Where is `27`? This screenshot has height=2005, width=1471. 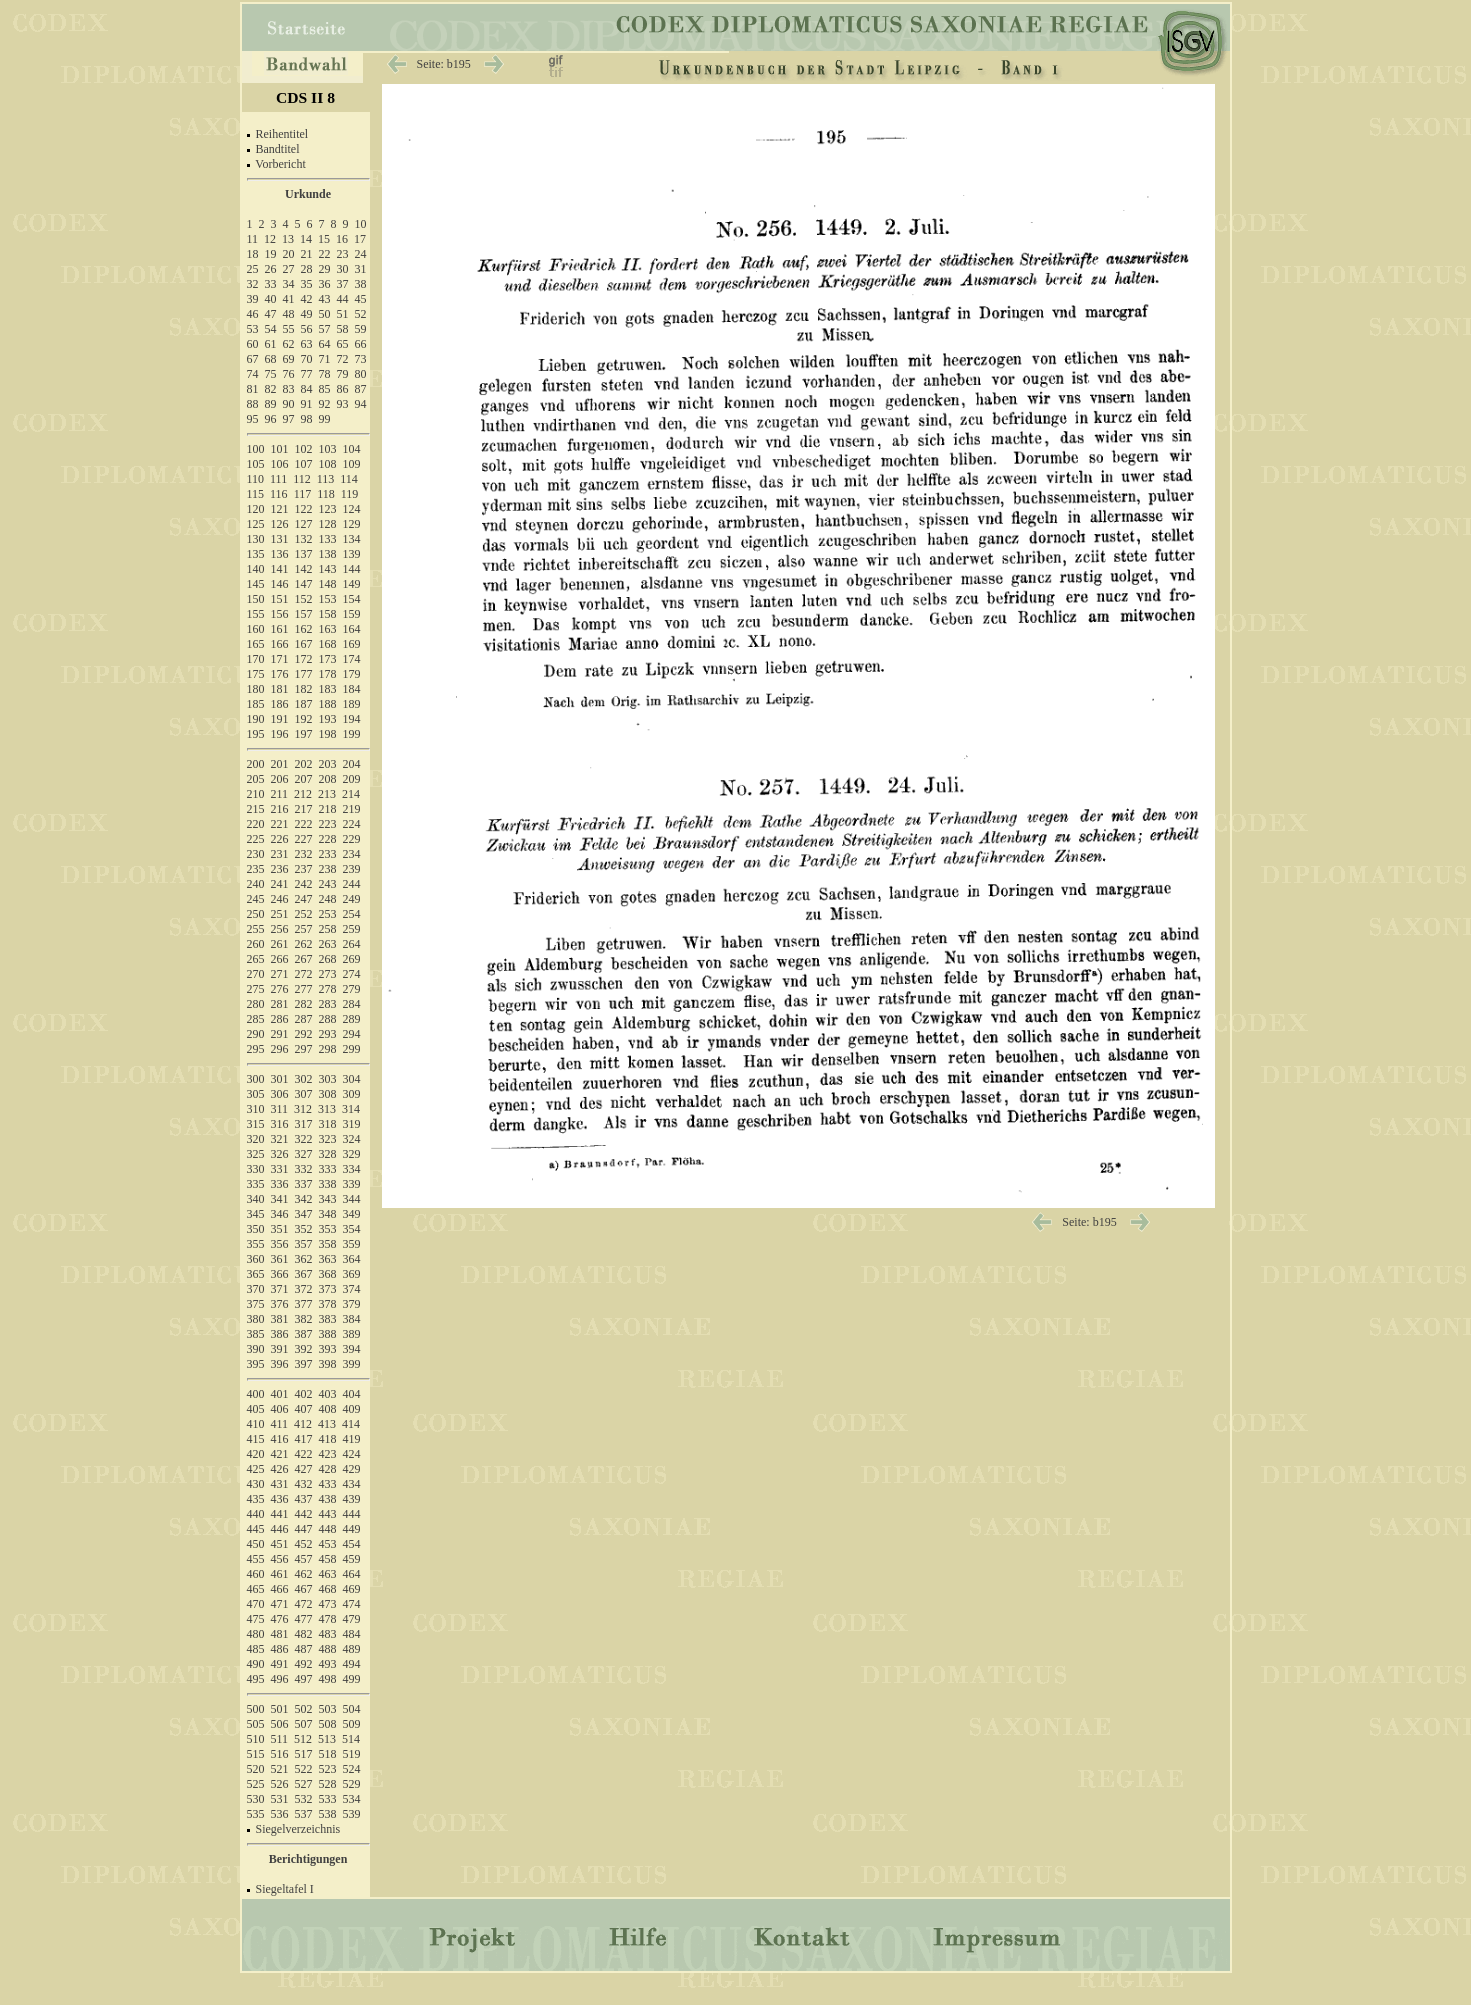
27 is located at coordinates (289, 269).